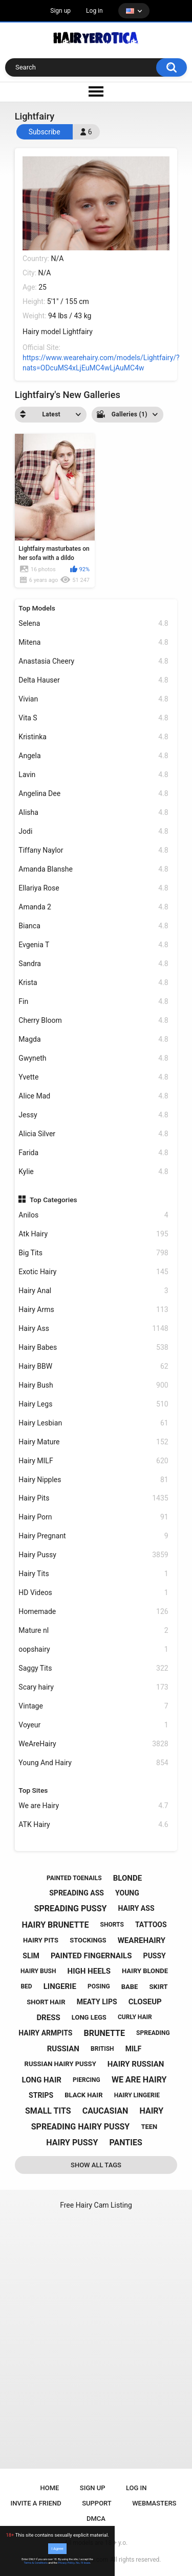 The image size is (192, 2576). What do you see at coordinates (154, 2503) in the screenshot?
I see `Webmasters` at bounding box center [154, 2503].